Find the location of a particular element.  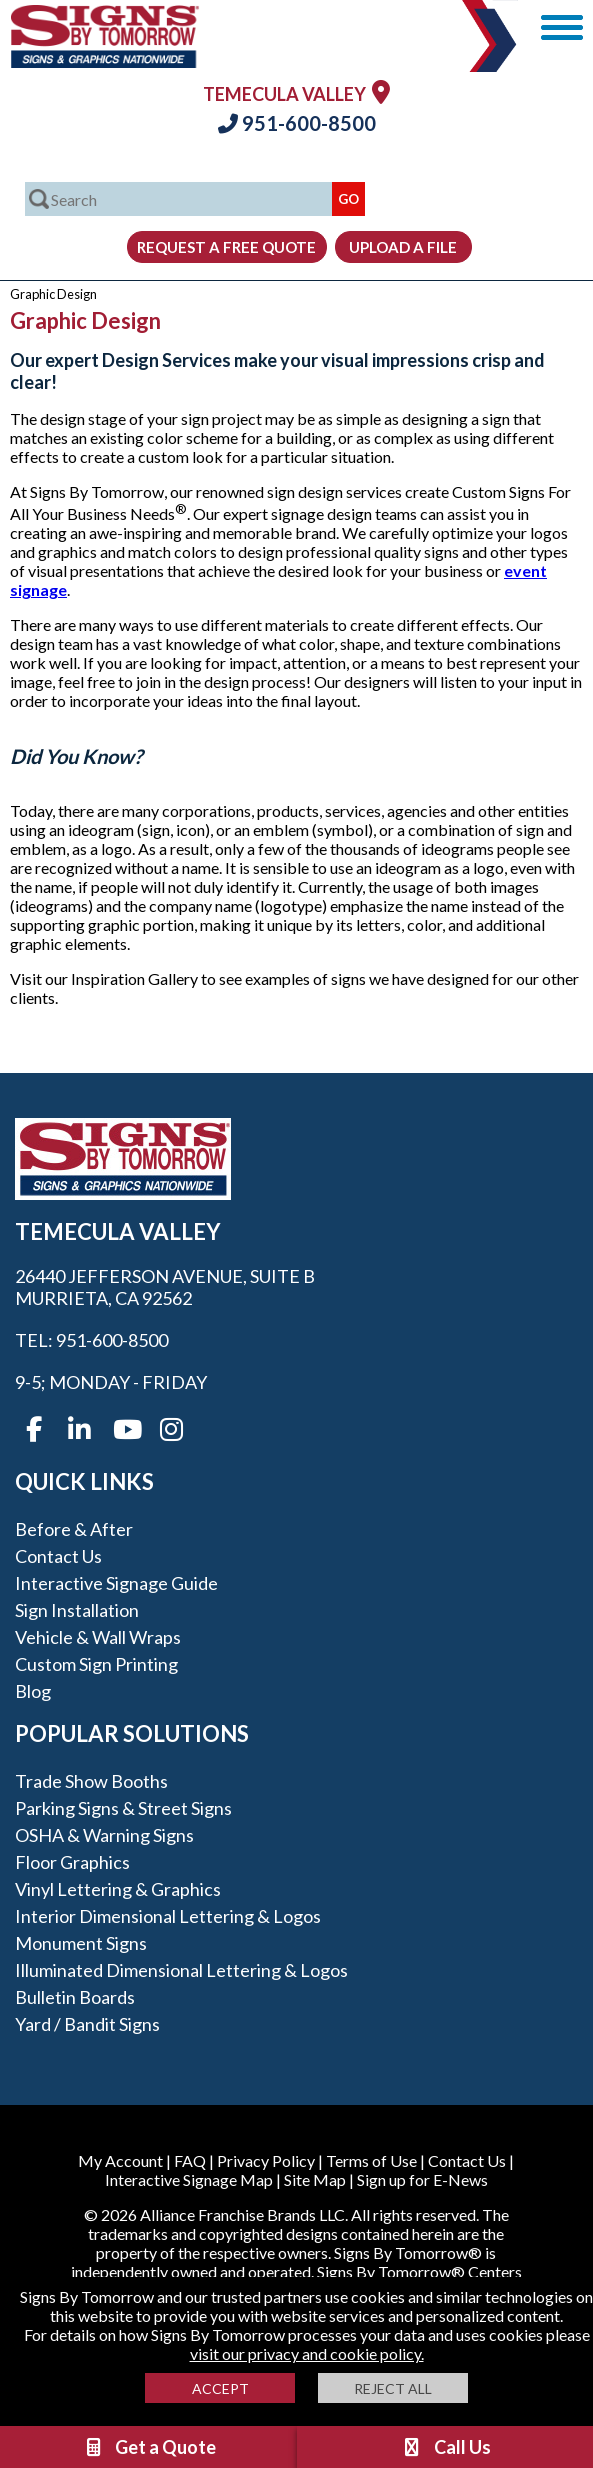

Monument Signs is located at coordinates (81, 1943).